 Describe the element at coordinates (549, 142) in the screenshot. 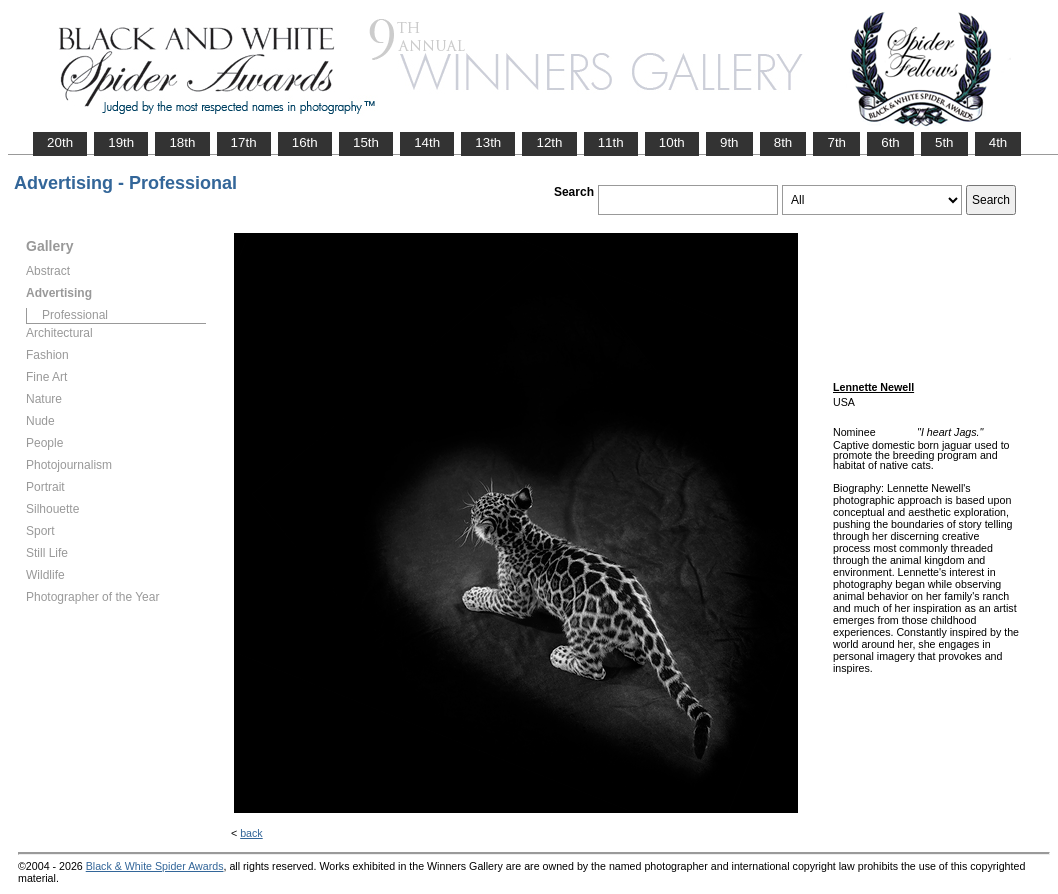

I see `12th` at that location.